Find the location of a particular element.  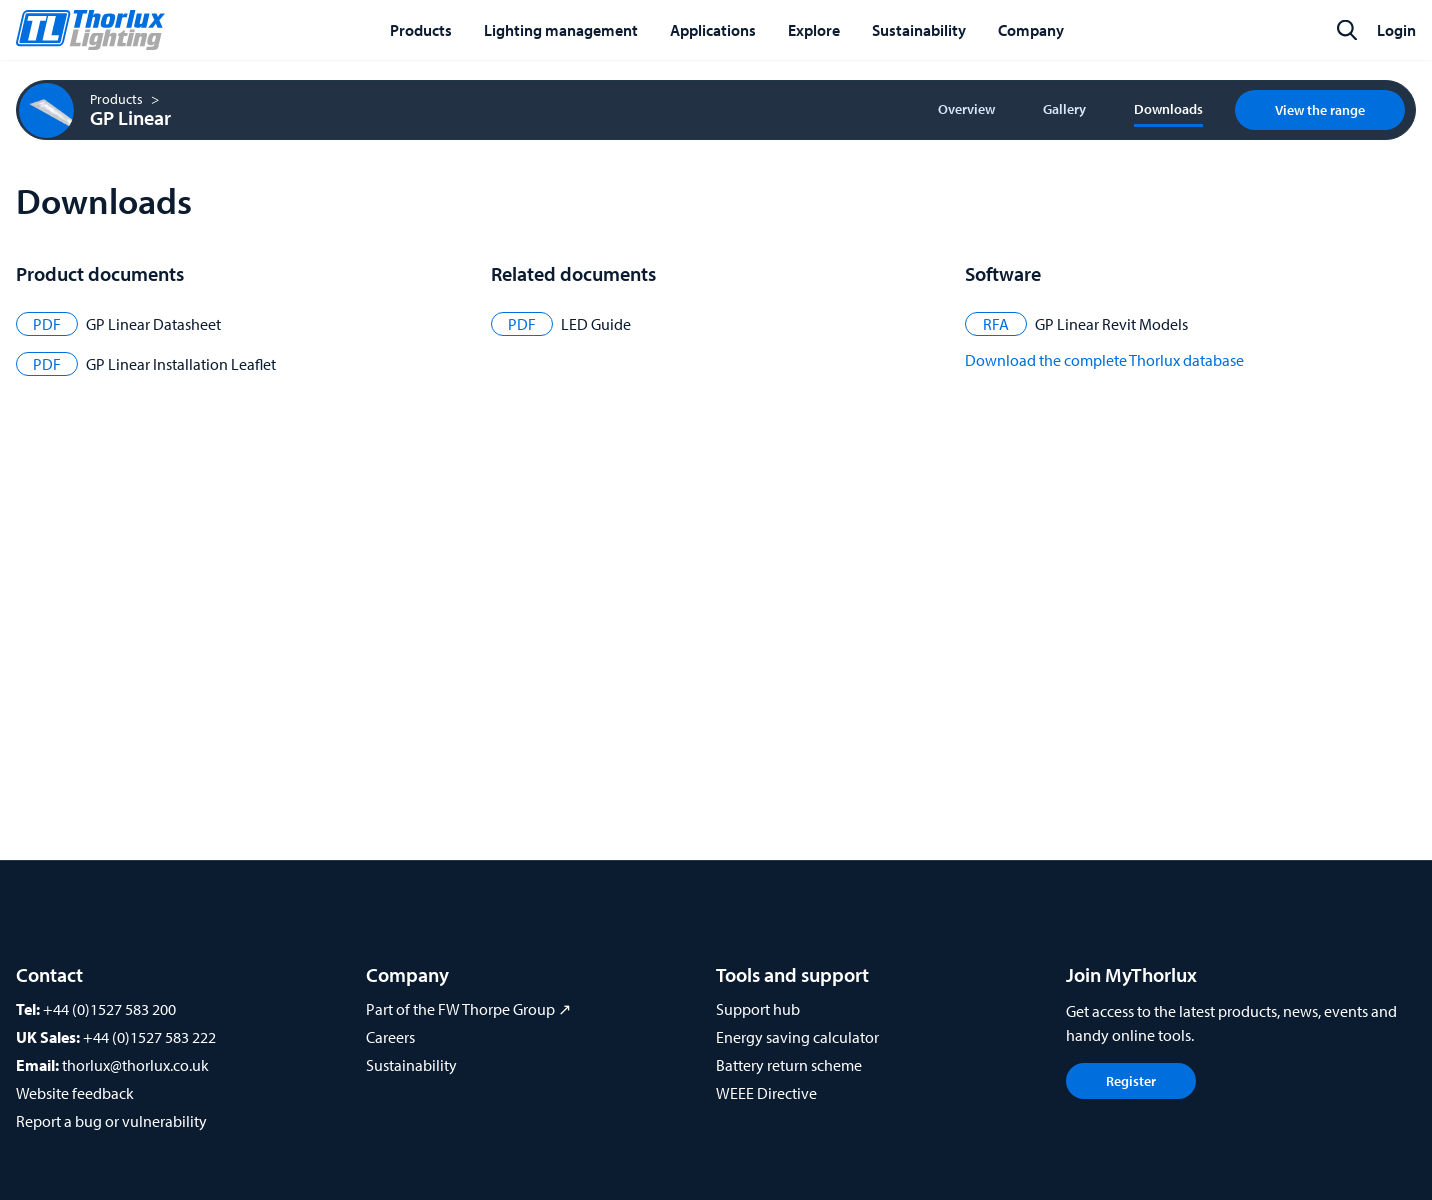

Register is located at coordinates (1131, 1081).